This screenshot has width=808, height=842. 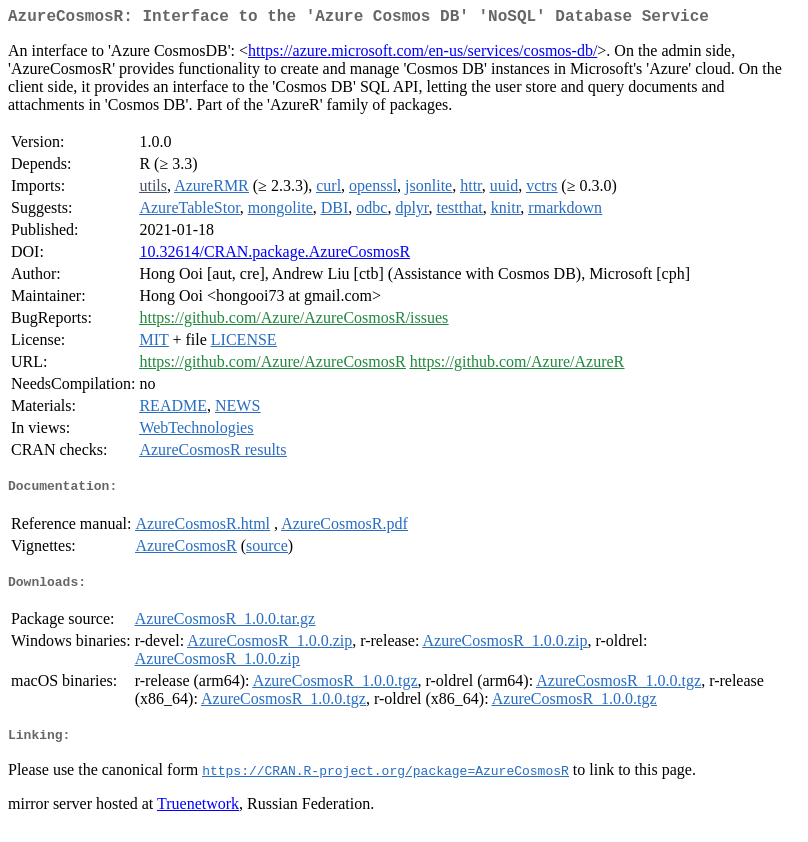 I want to click on 10.32614/CRAN.package.AzureCosmosR, so click(x=274, y=255).